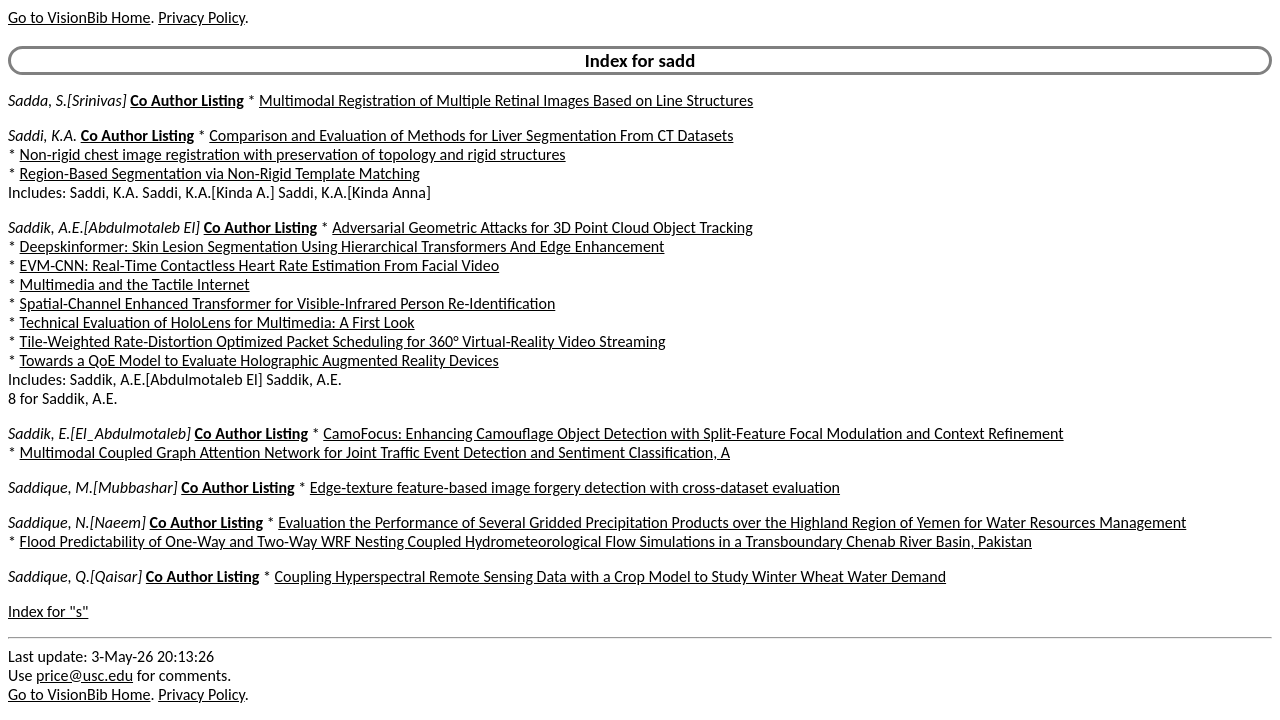 This screenshot has width=1280, height=720. What do you see at coordinates (84, 675) in the screenshot?
I see `price@usc.edu` at bounding box center [84, 675].